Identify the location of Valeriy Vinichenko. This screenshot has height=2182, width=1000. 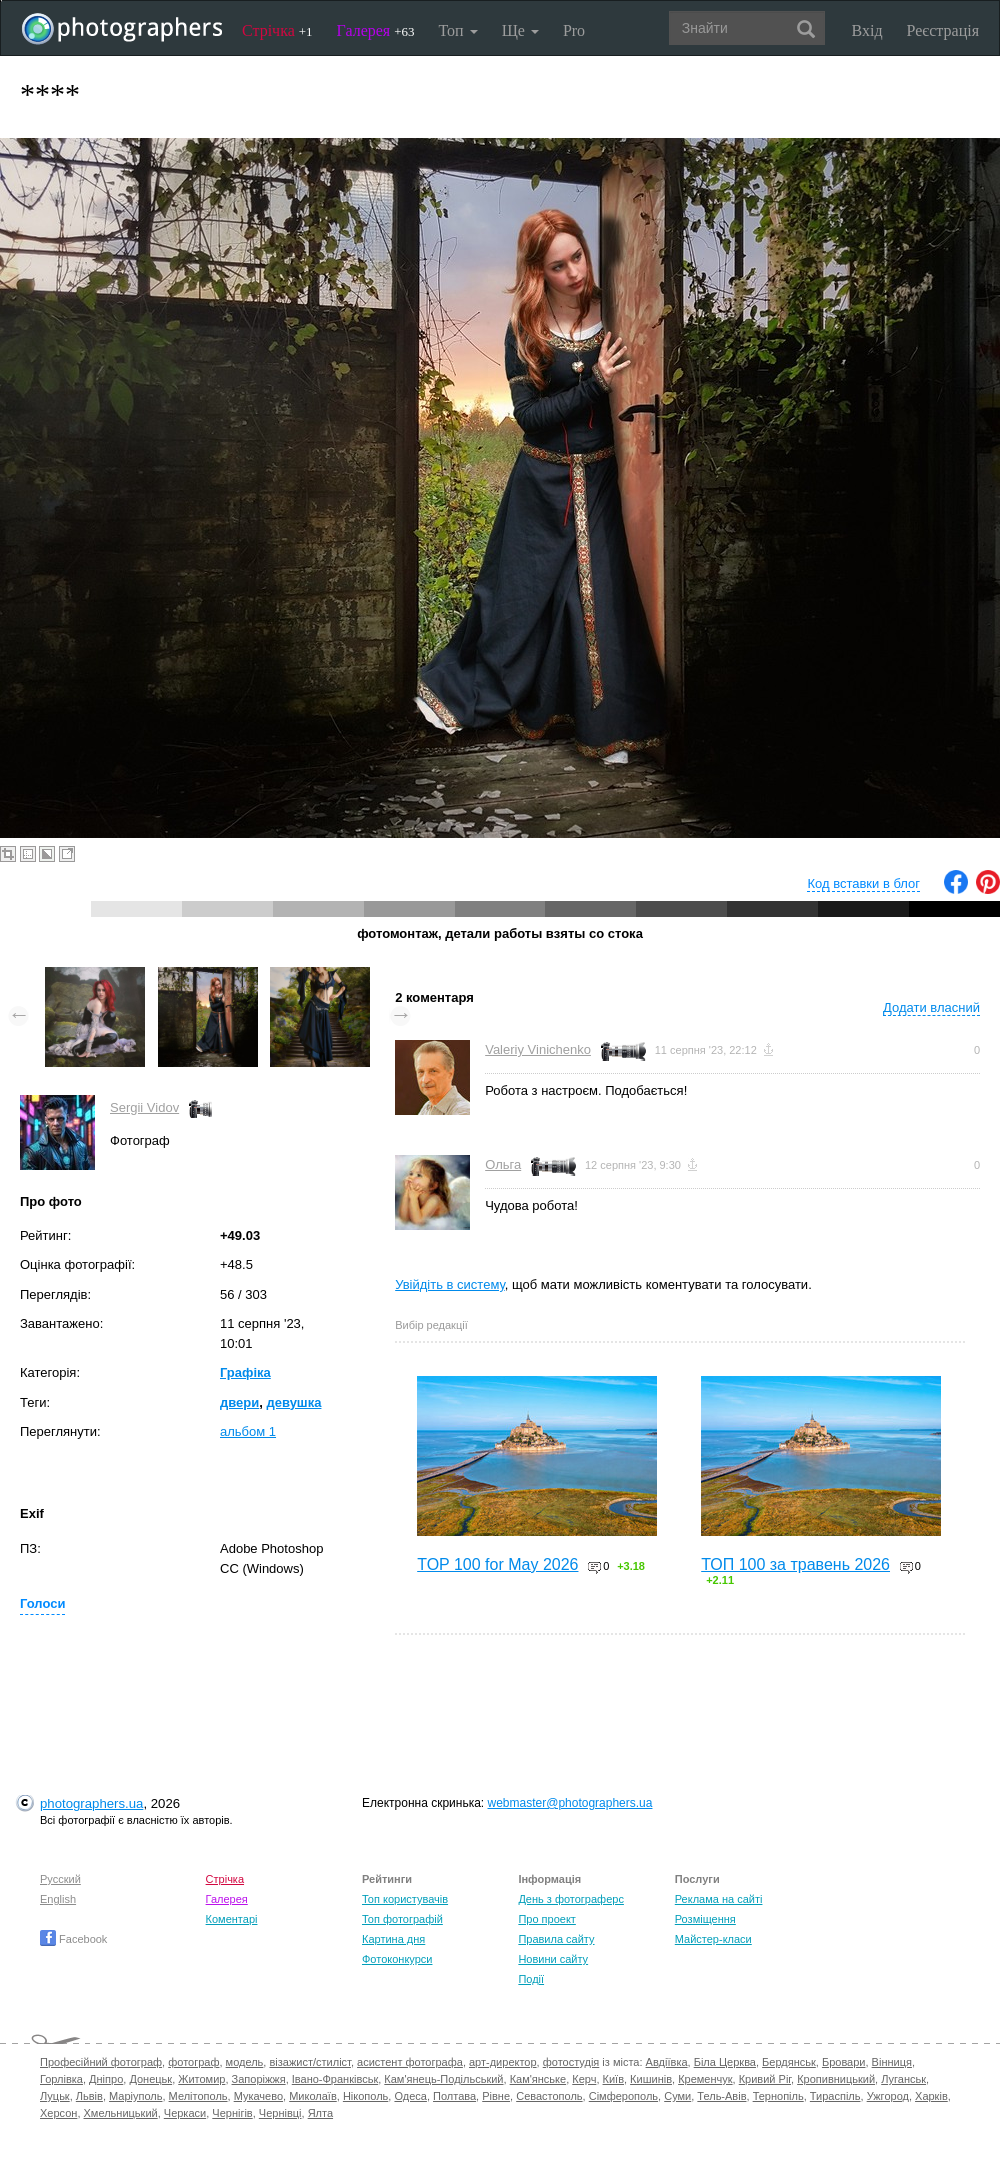
(538, 1049).